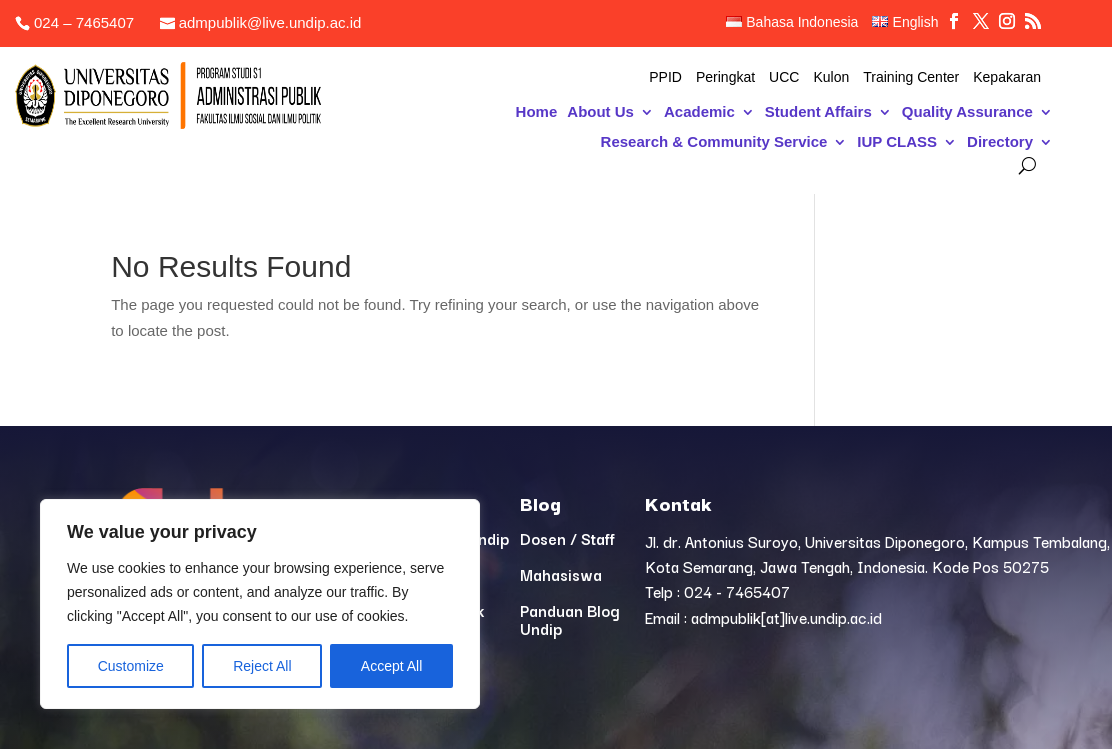  I want to click on IUP CLASS, so click(897, 142).